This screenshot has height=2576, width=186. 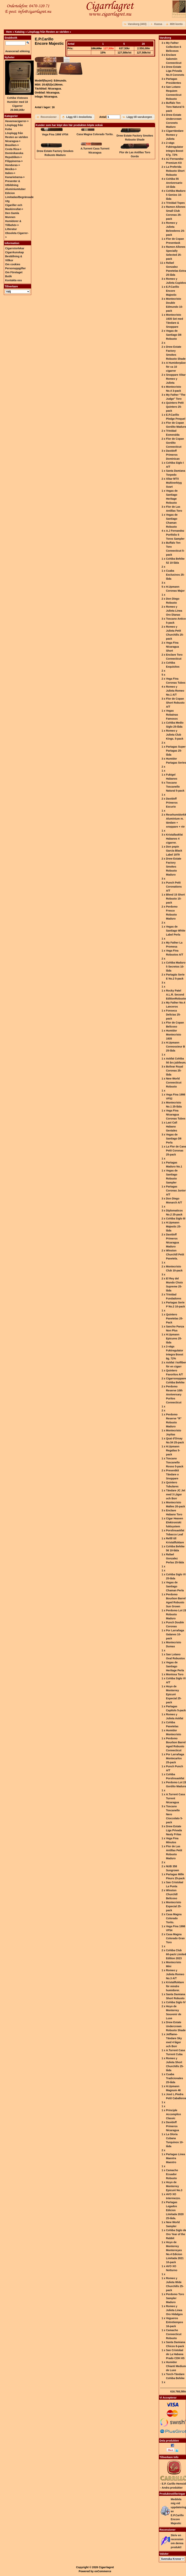 What do you see at coordinates (12, 145) in the screenshot?
I see `Brasilien->` at bounding box center [12, 145].